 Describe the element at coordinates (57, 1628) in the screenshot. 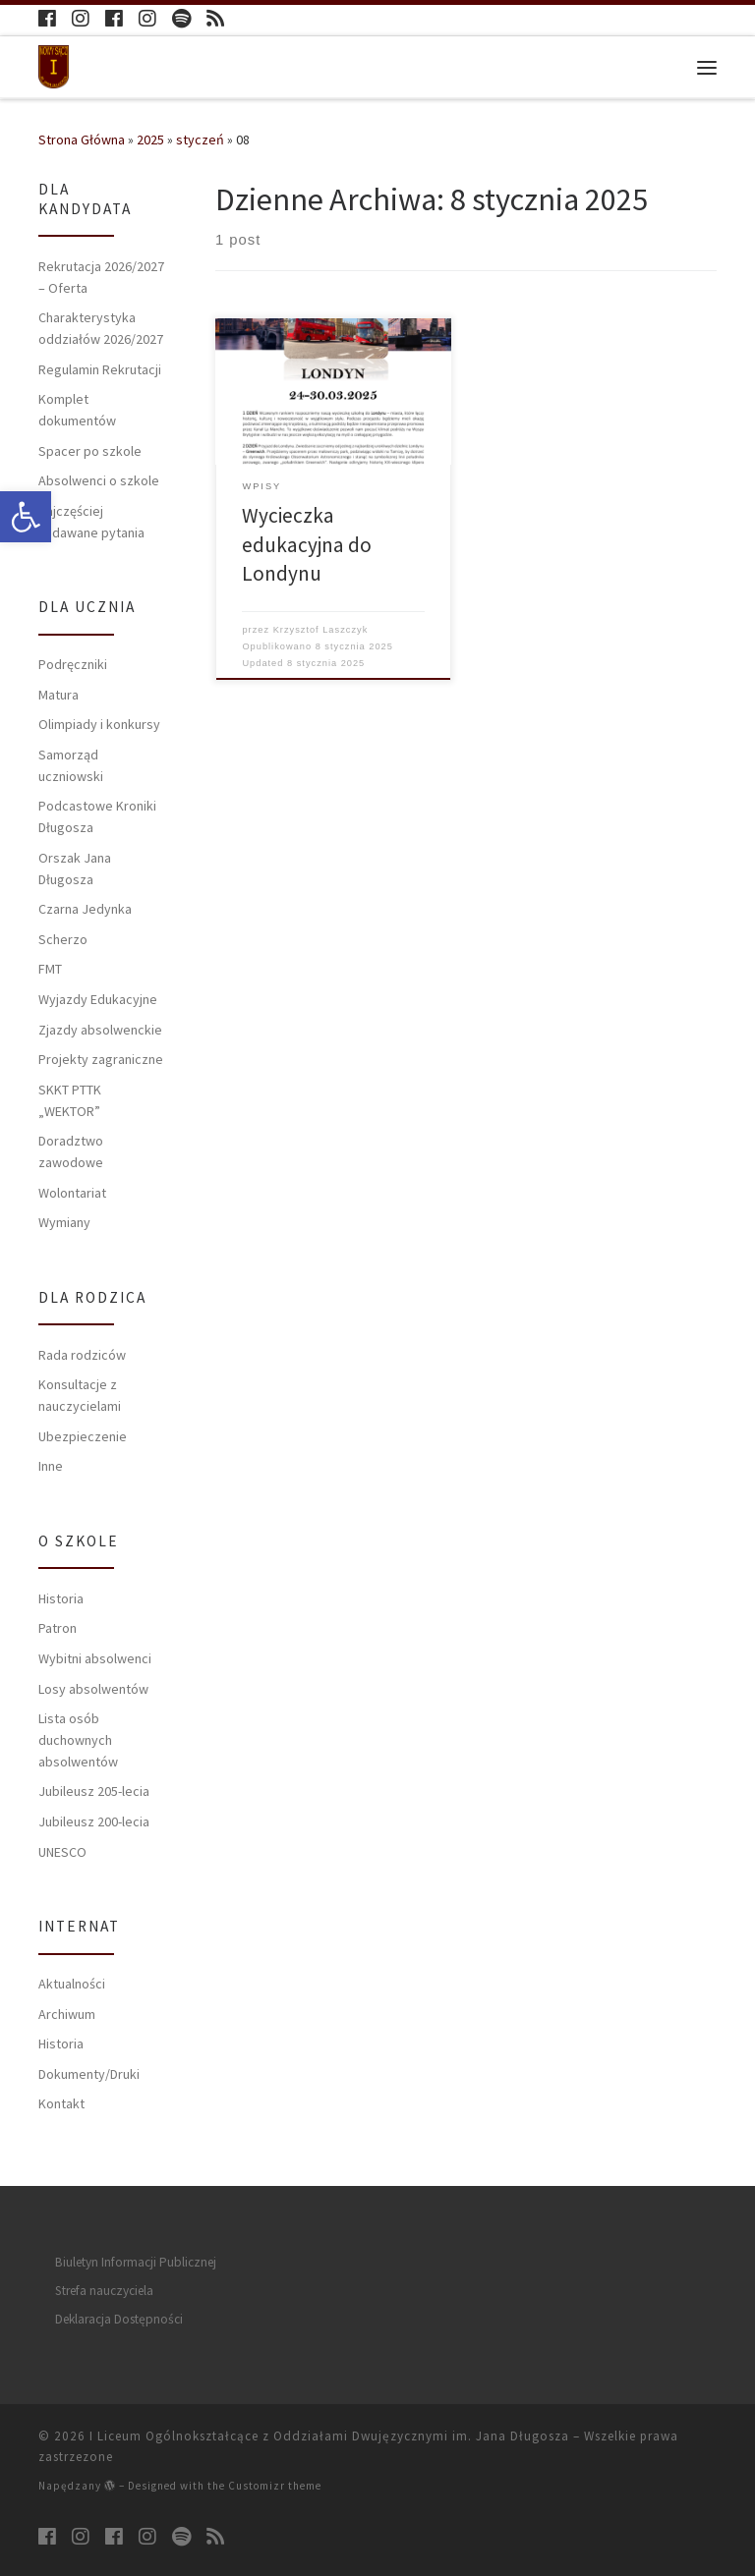

I see `Patron` at that location.